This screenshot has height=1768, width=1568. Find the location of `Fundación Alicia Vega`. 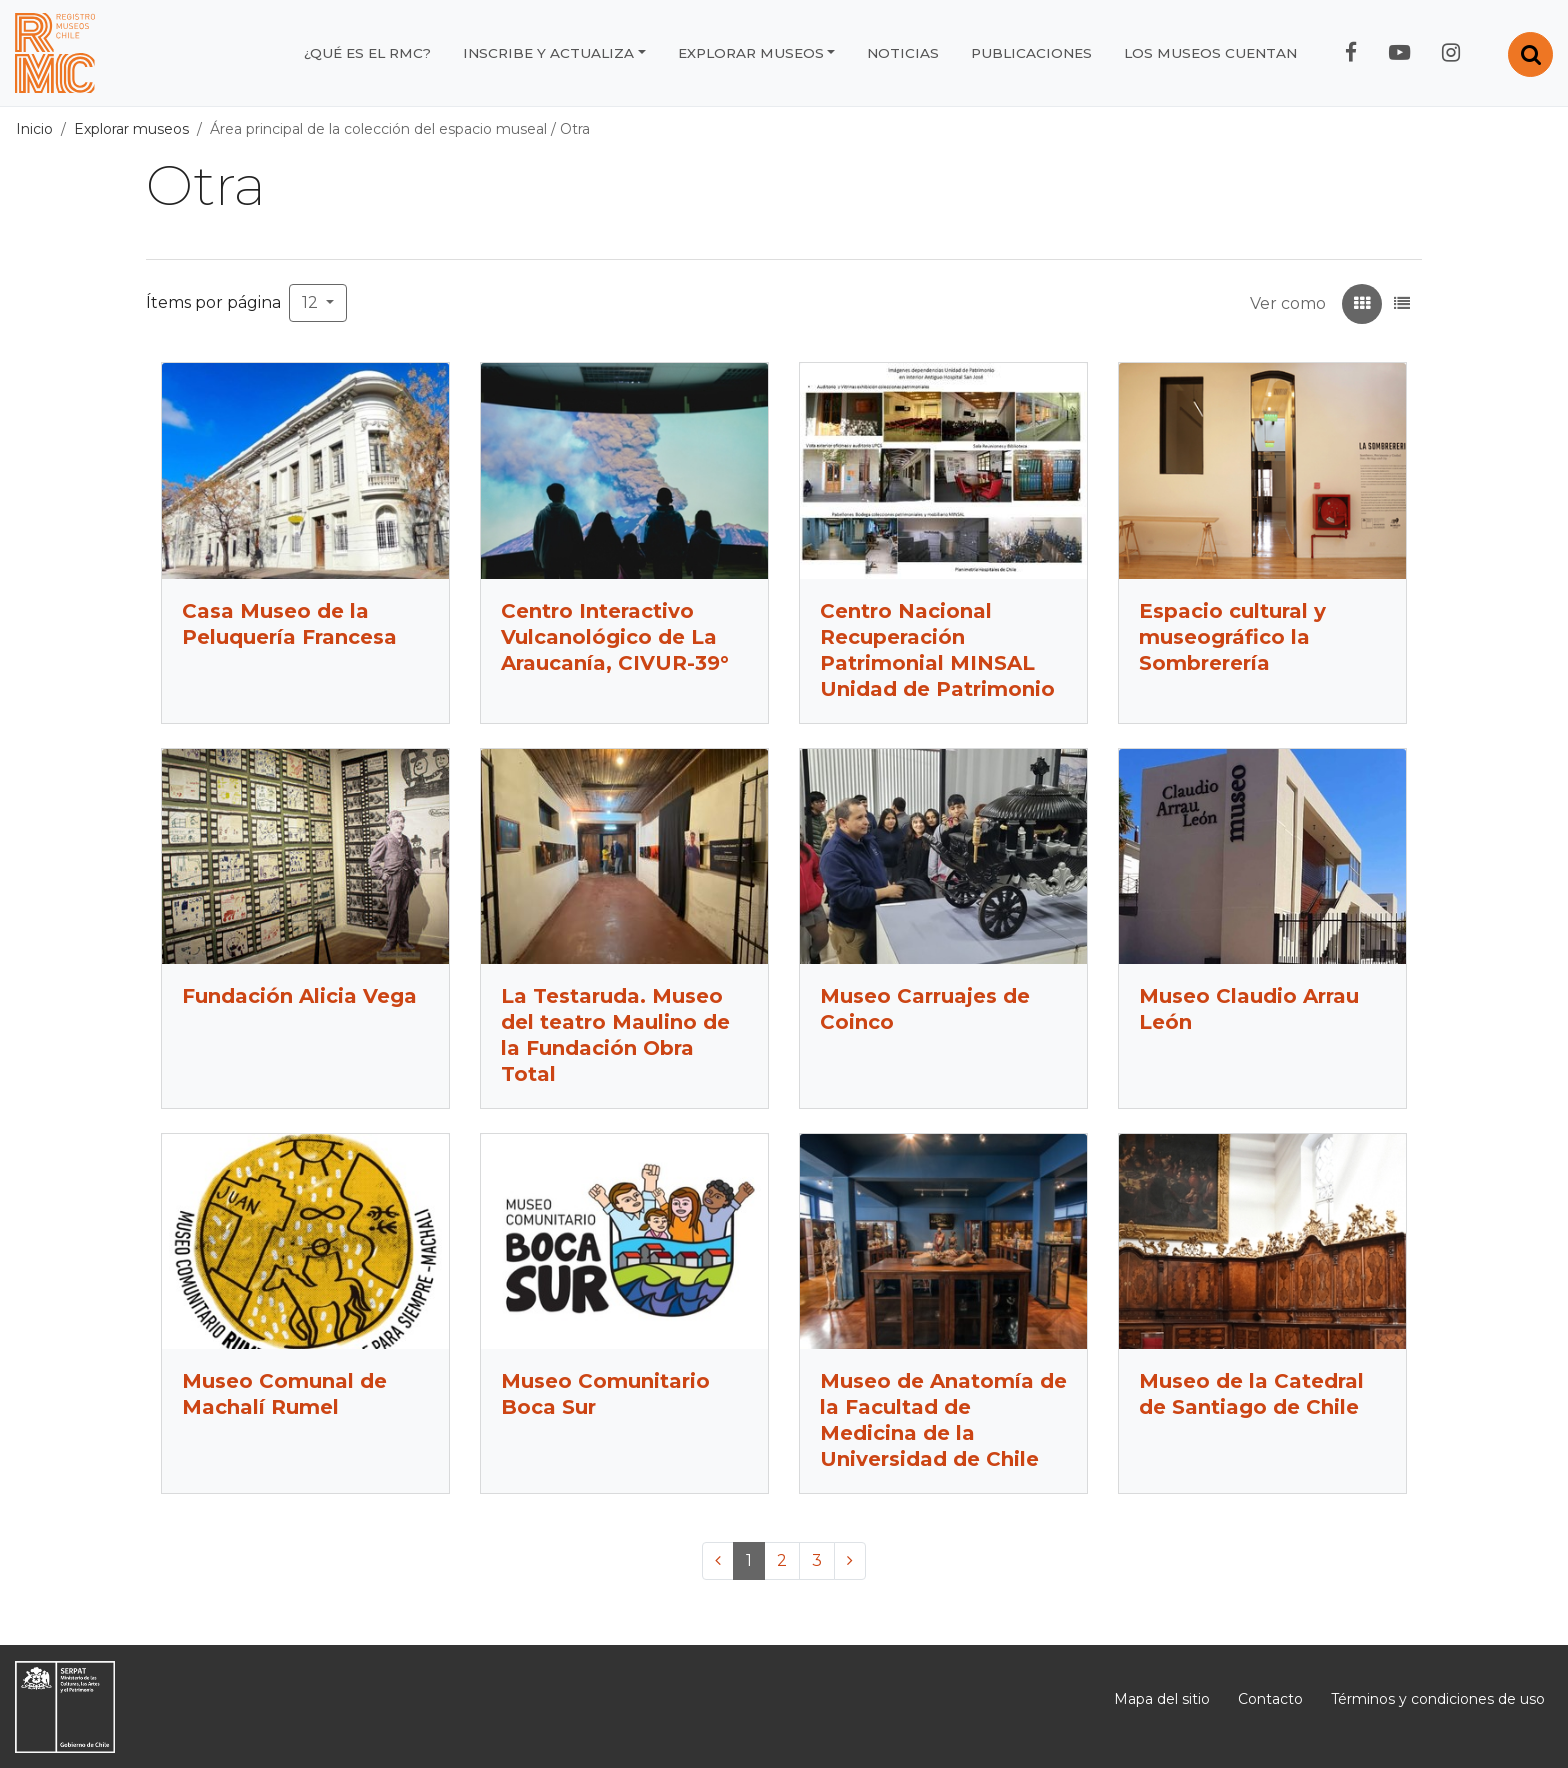

Fundación Alicia Vega is located at coordinates (299, 996).